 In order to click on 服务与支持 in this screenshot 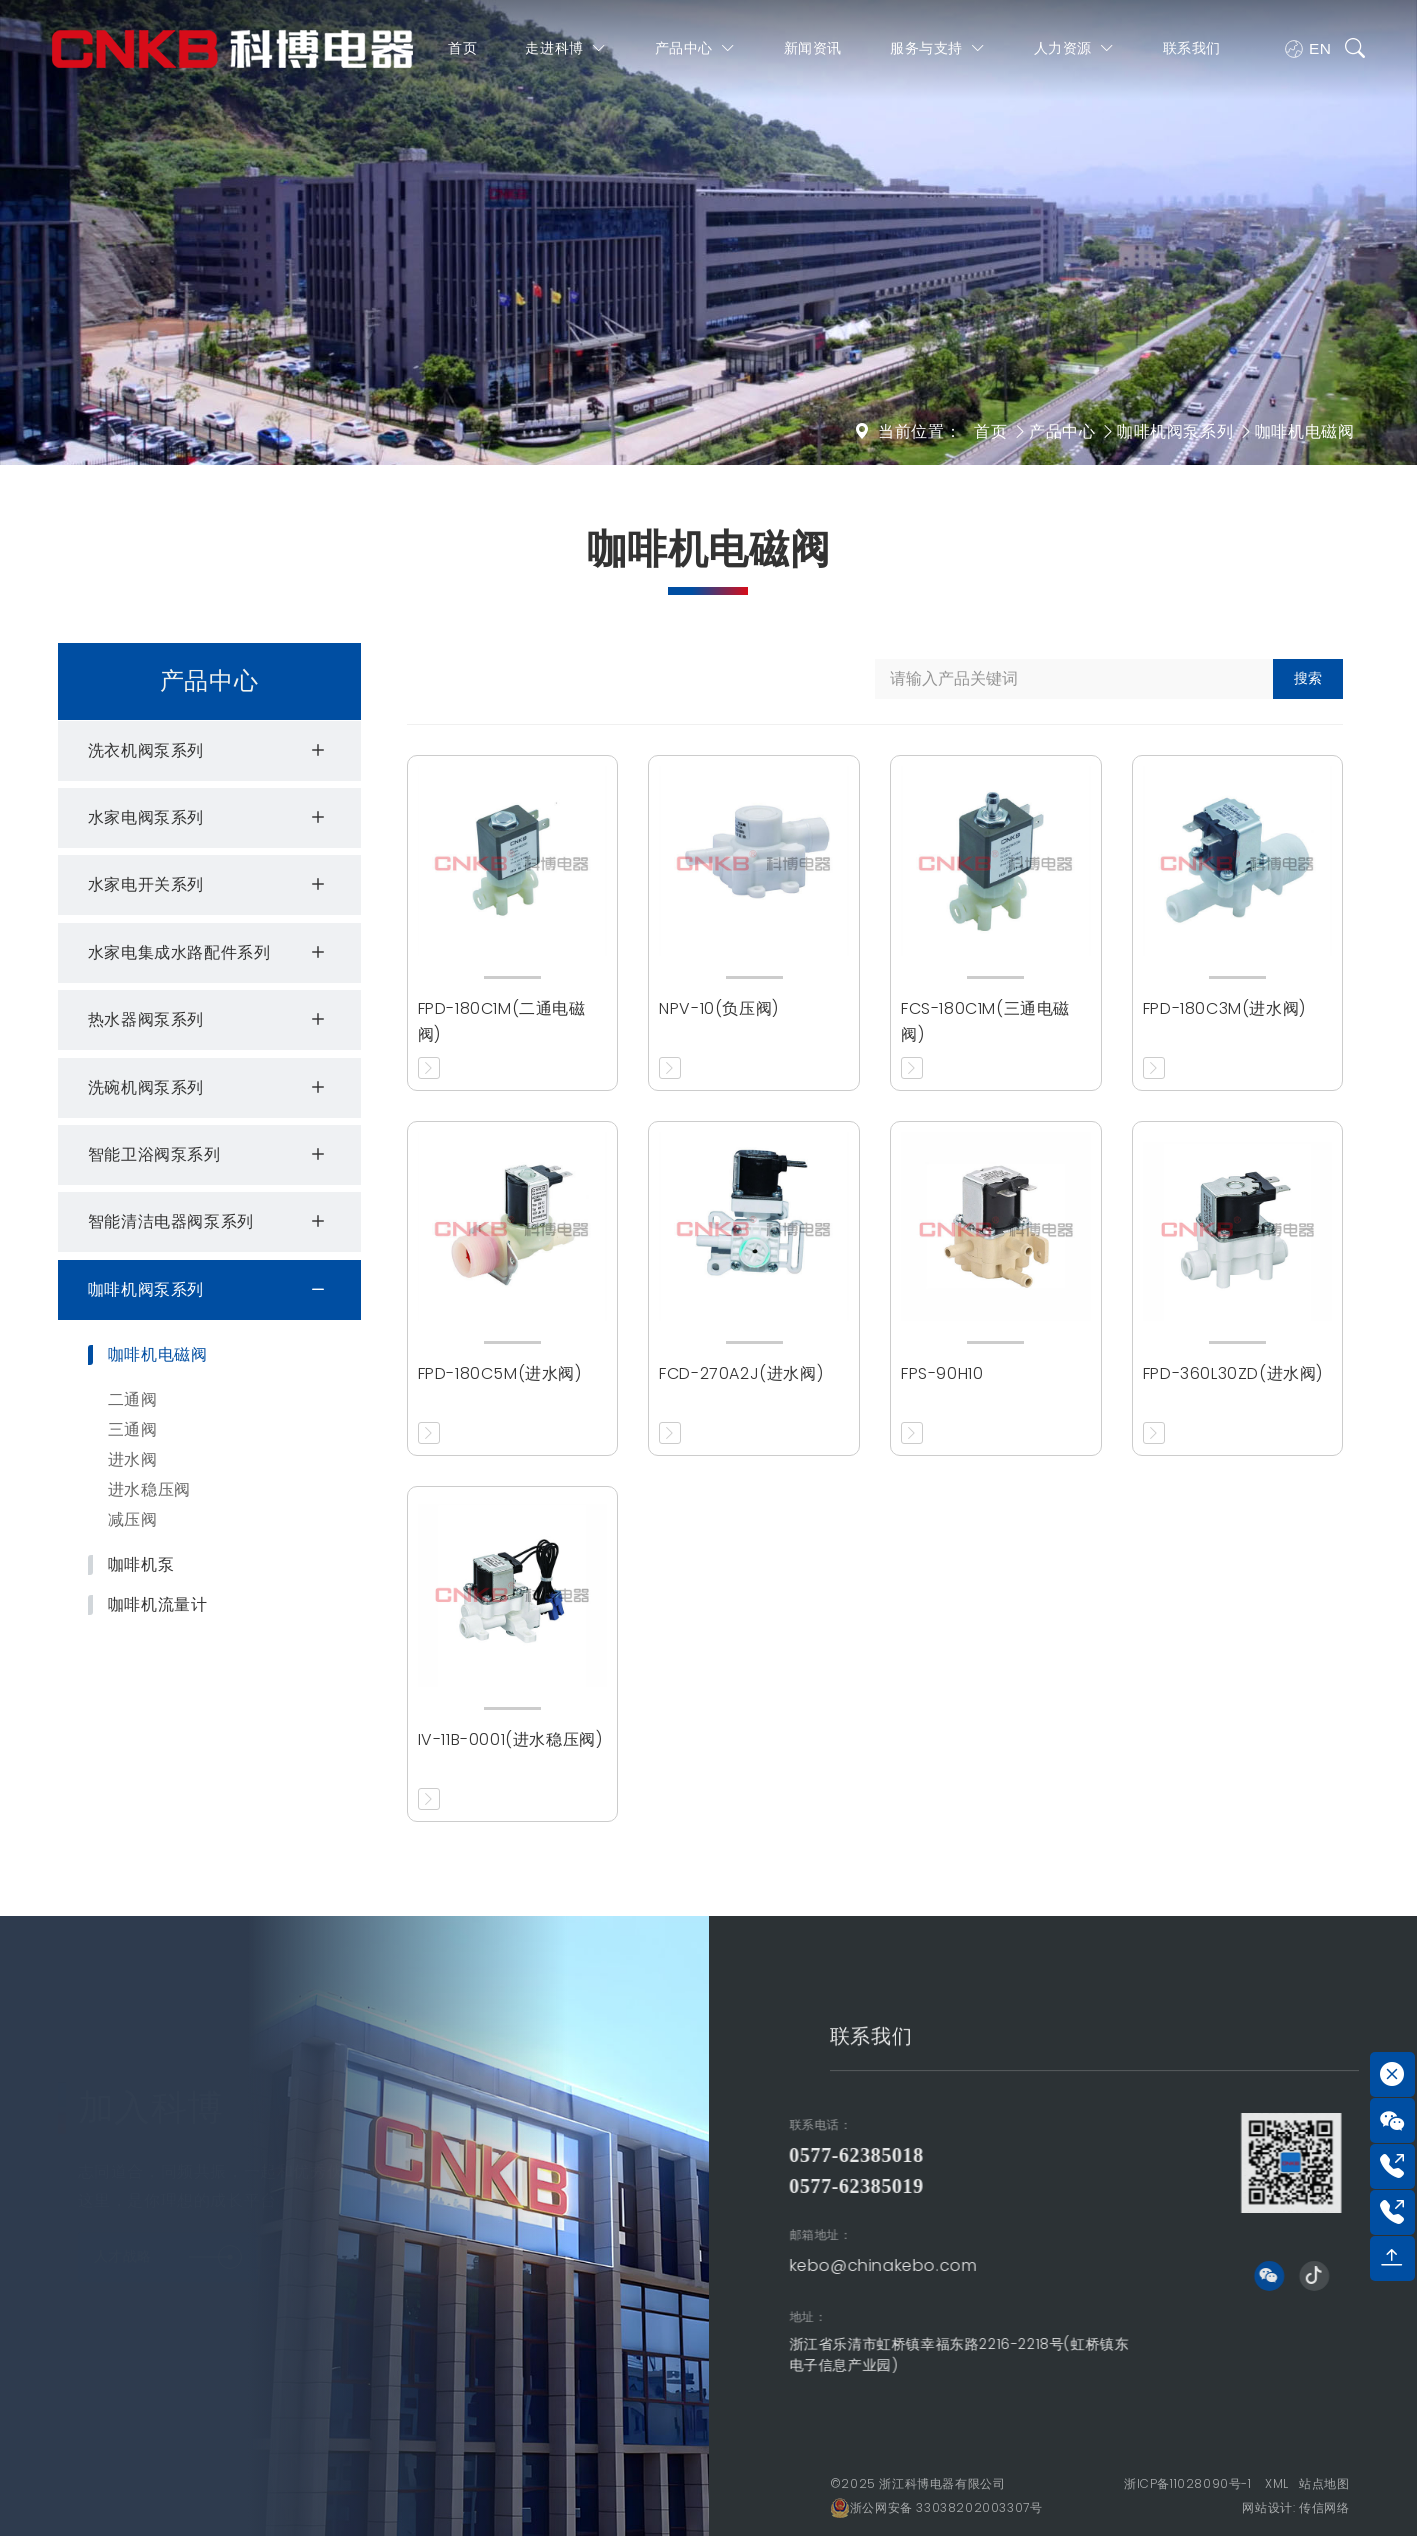, I will do `click(939, 53)`.